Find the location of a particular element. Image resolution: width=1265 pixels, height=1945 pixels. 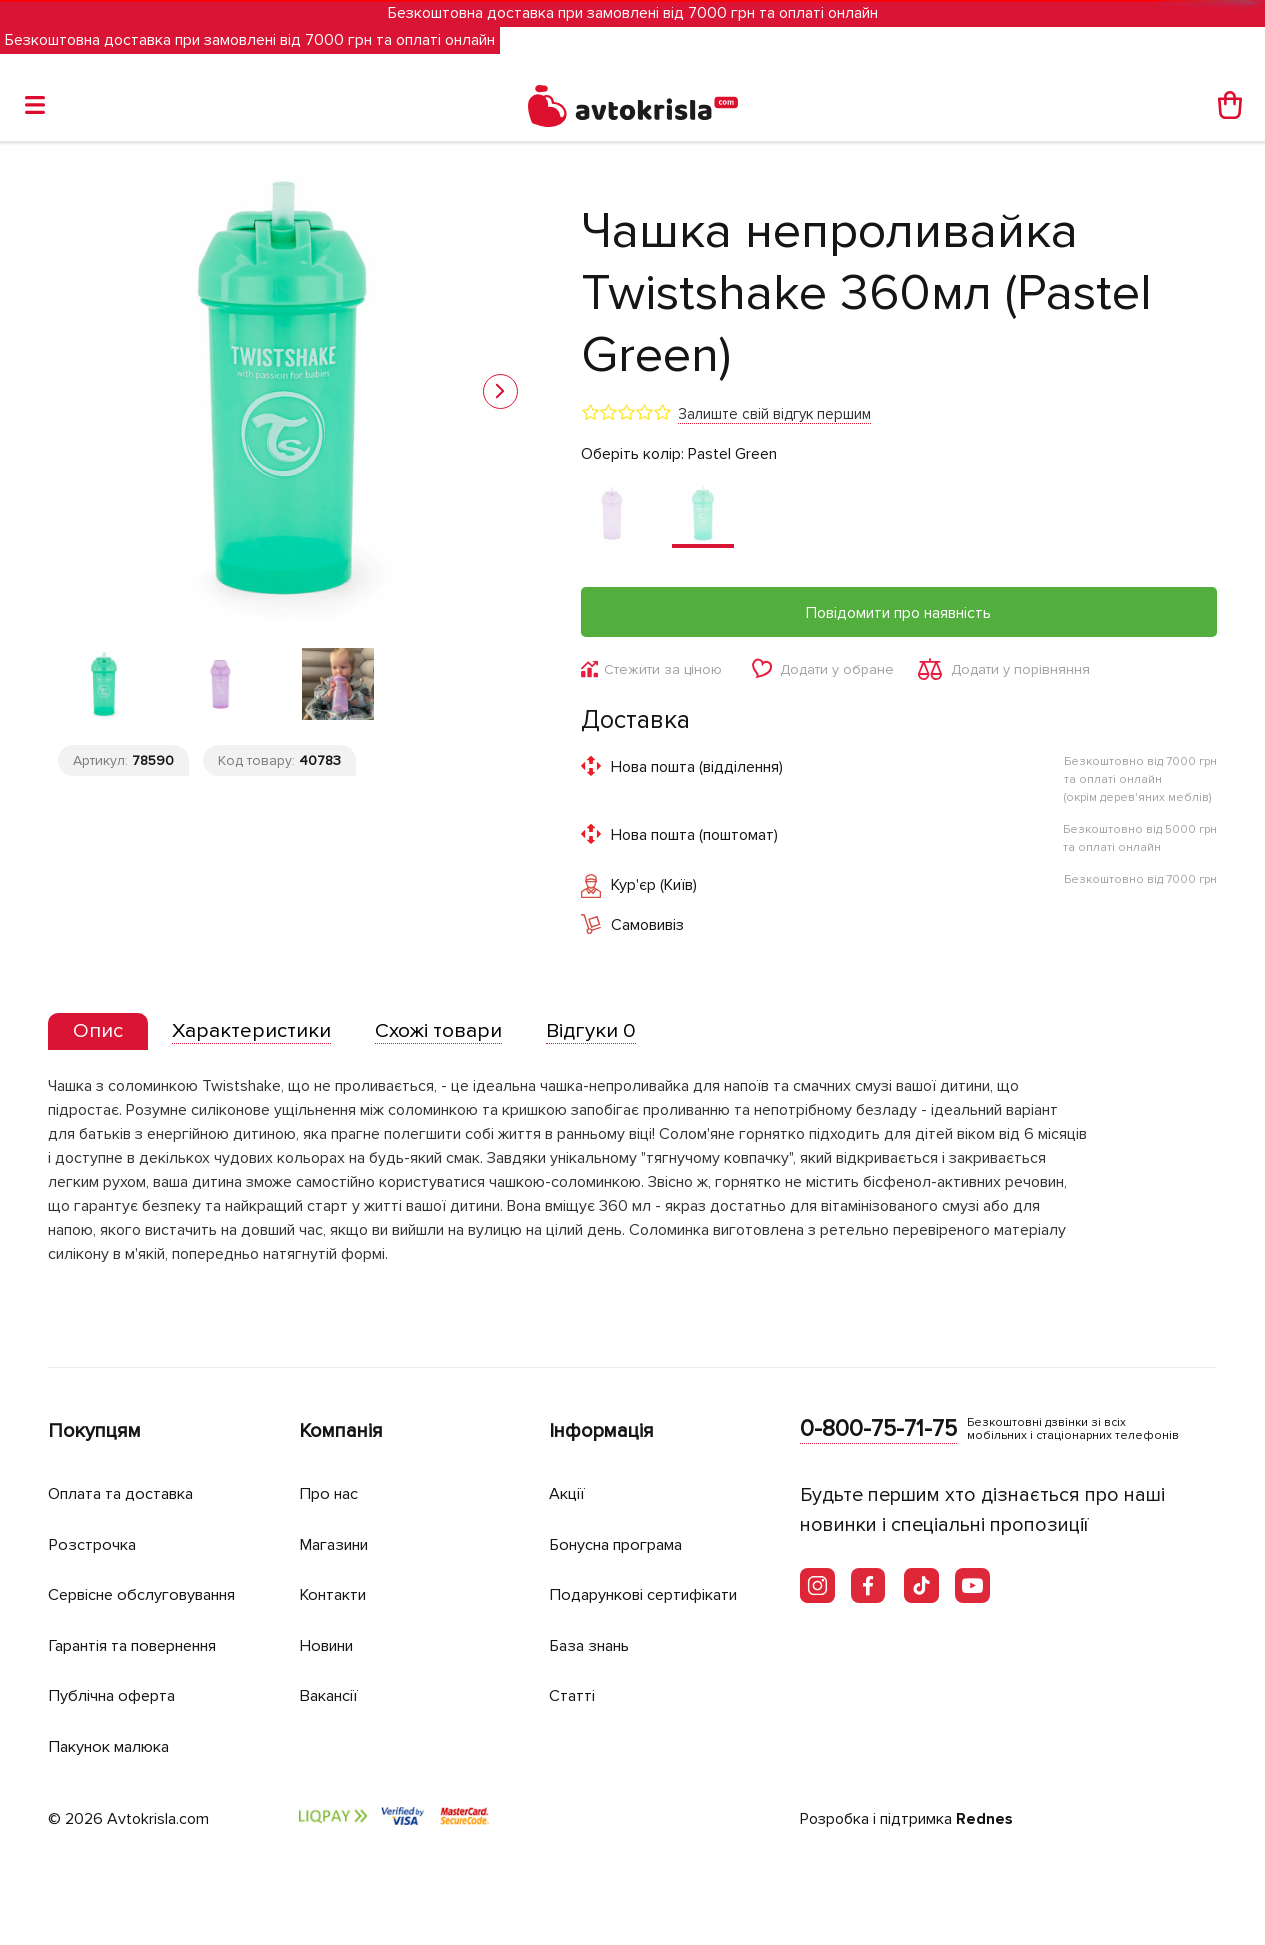

База знань is located at coordinates (594, 1645).